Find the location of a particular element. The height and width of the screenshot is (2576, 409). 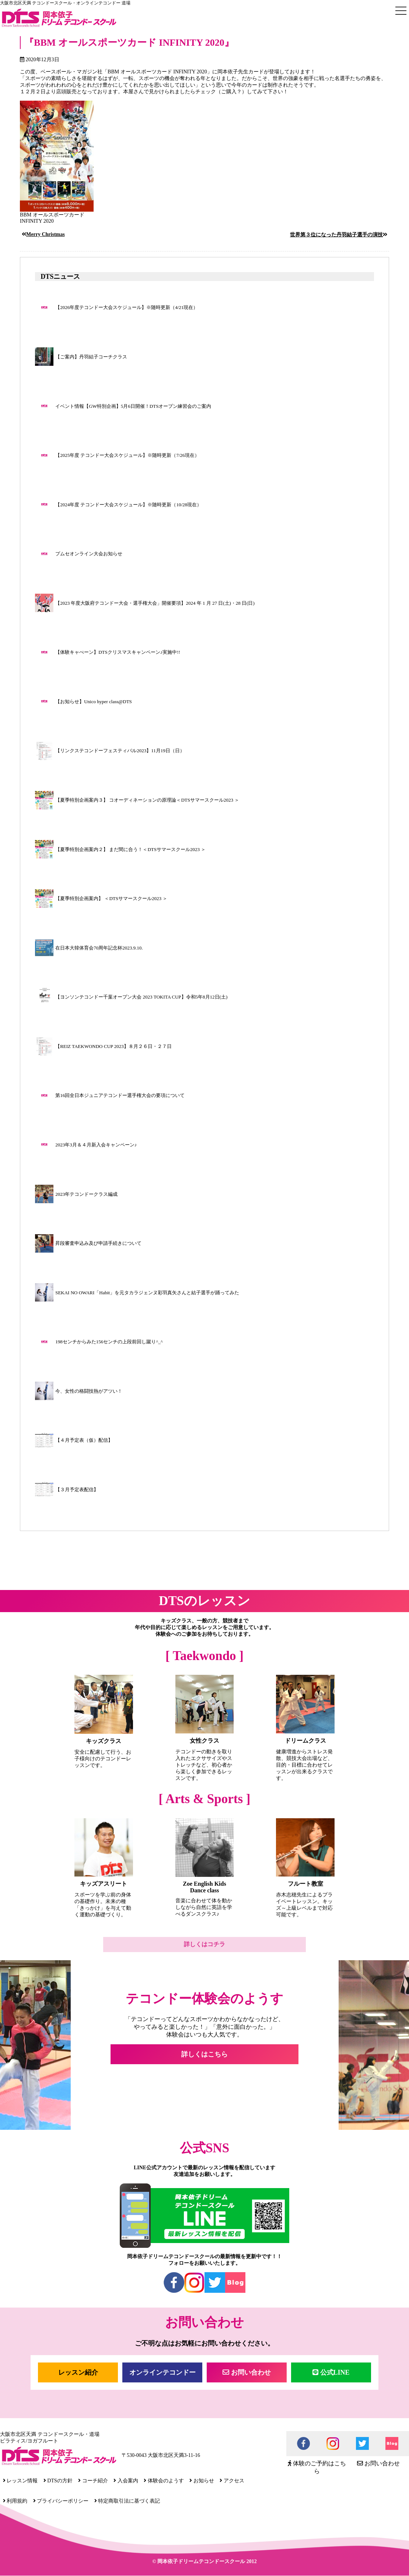

入会案内 is located at coordinates (125, 2480).